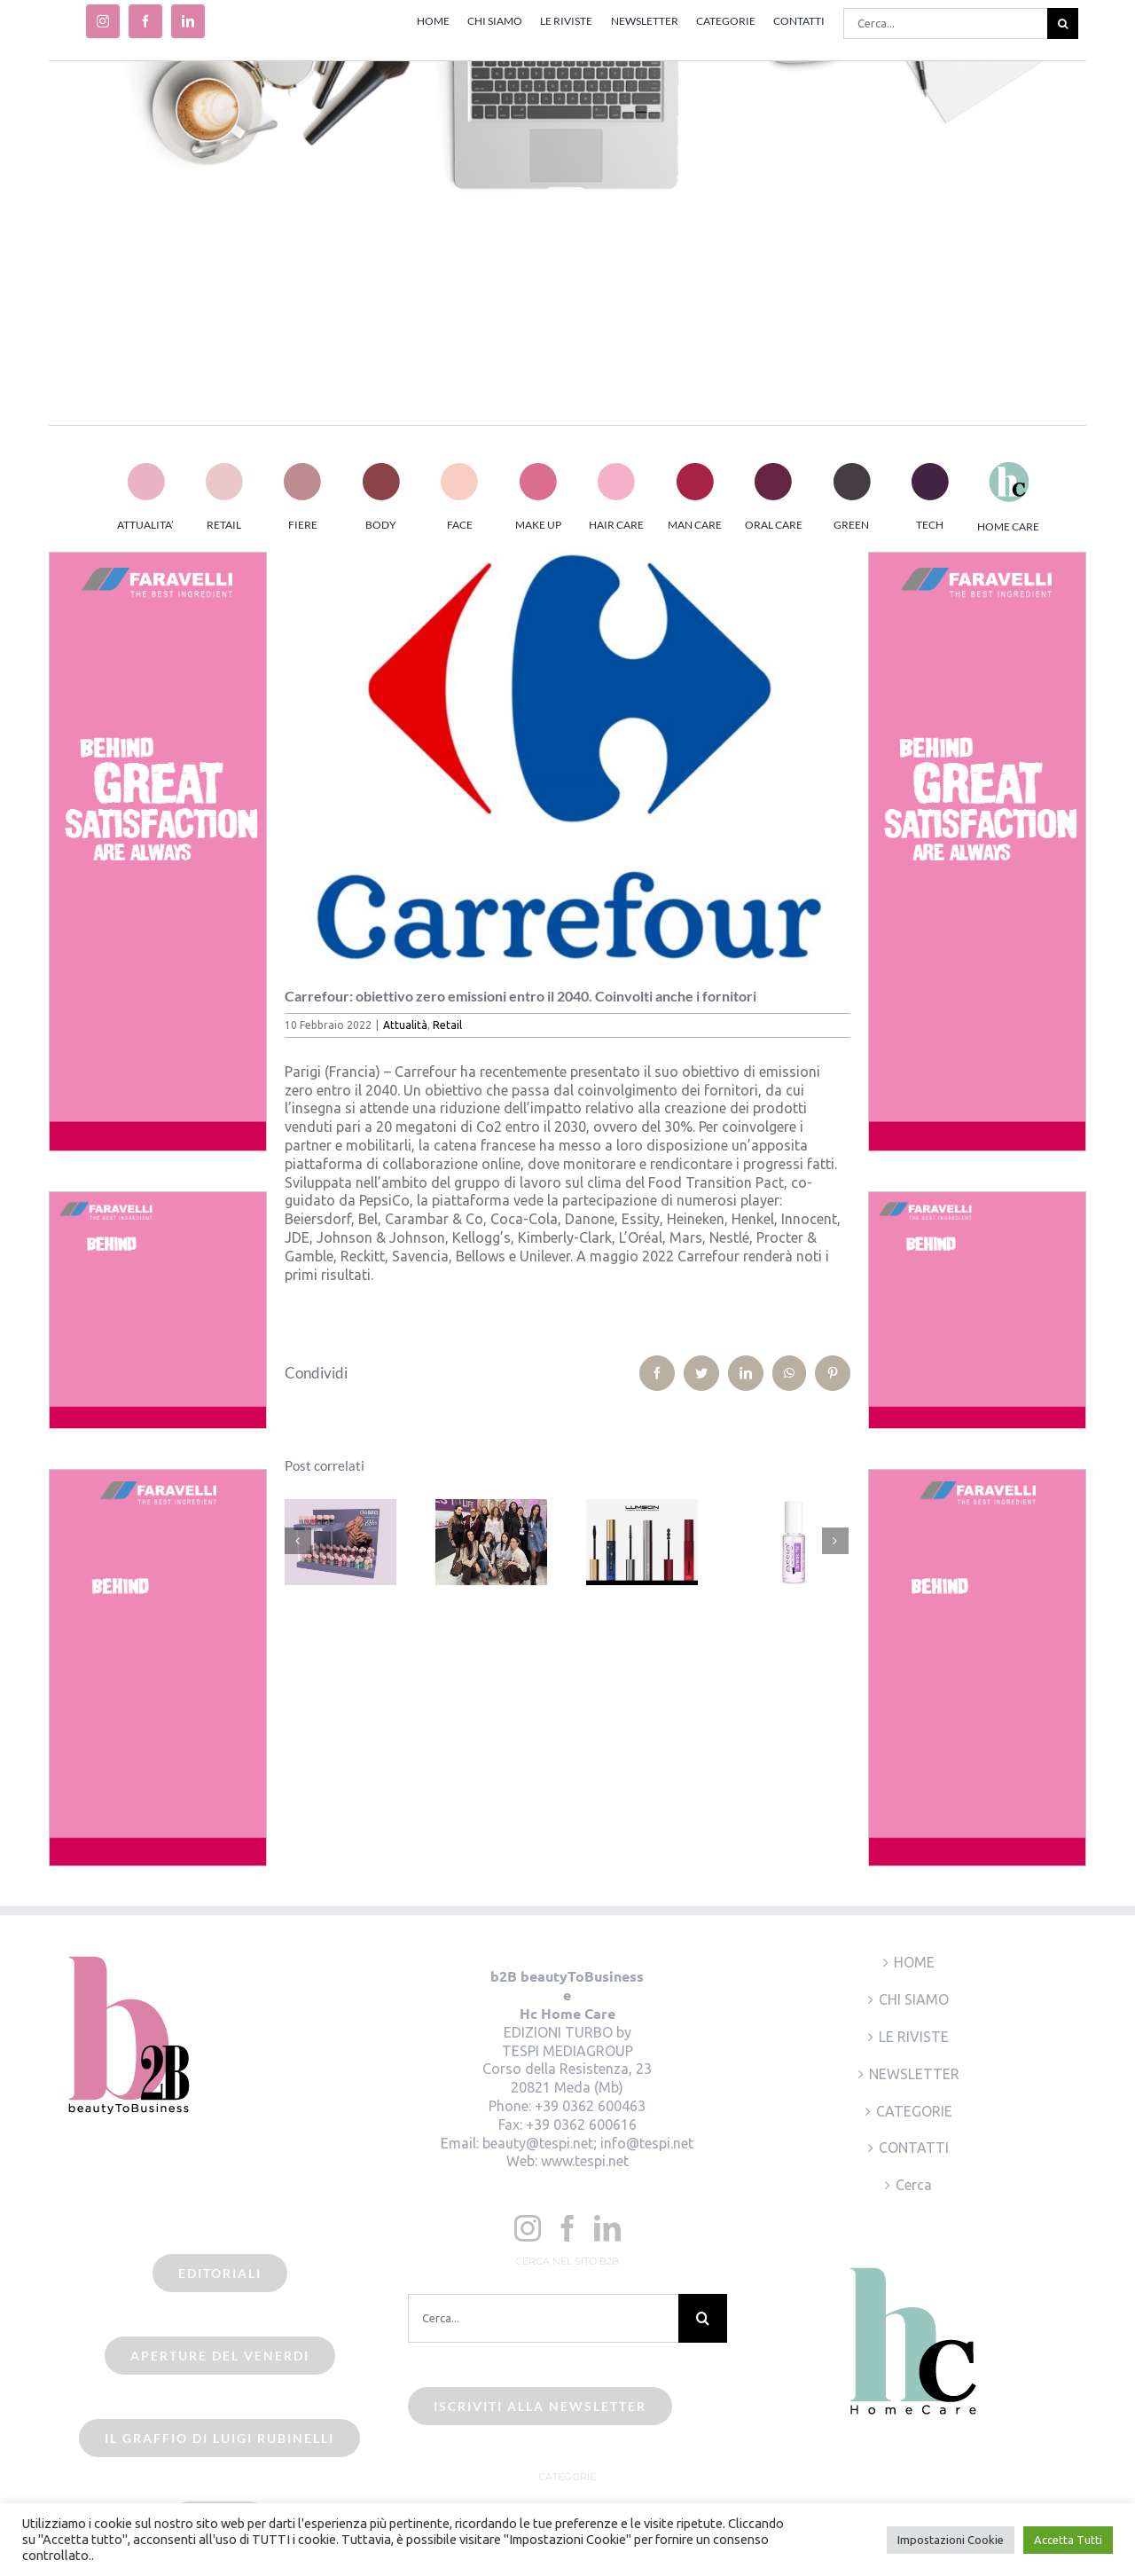  Describe the element at coordinates (607, 2228) in the screenshot. I see `[LinkedIn]` at that location.